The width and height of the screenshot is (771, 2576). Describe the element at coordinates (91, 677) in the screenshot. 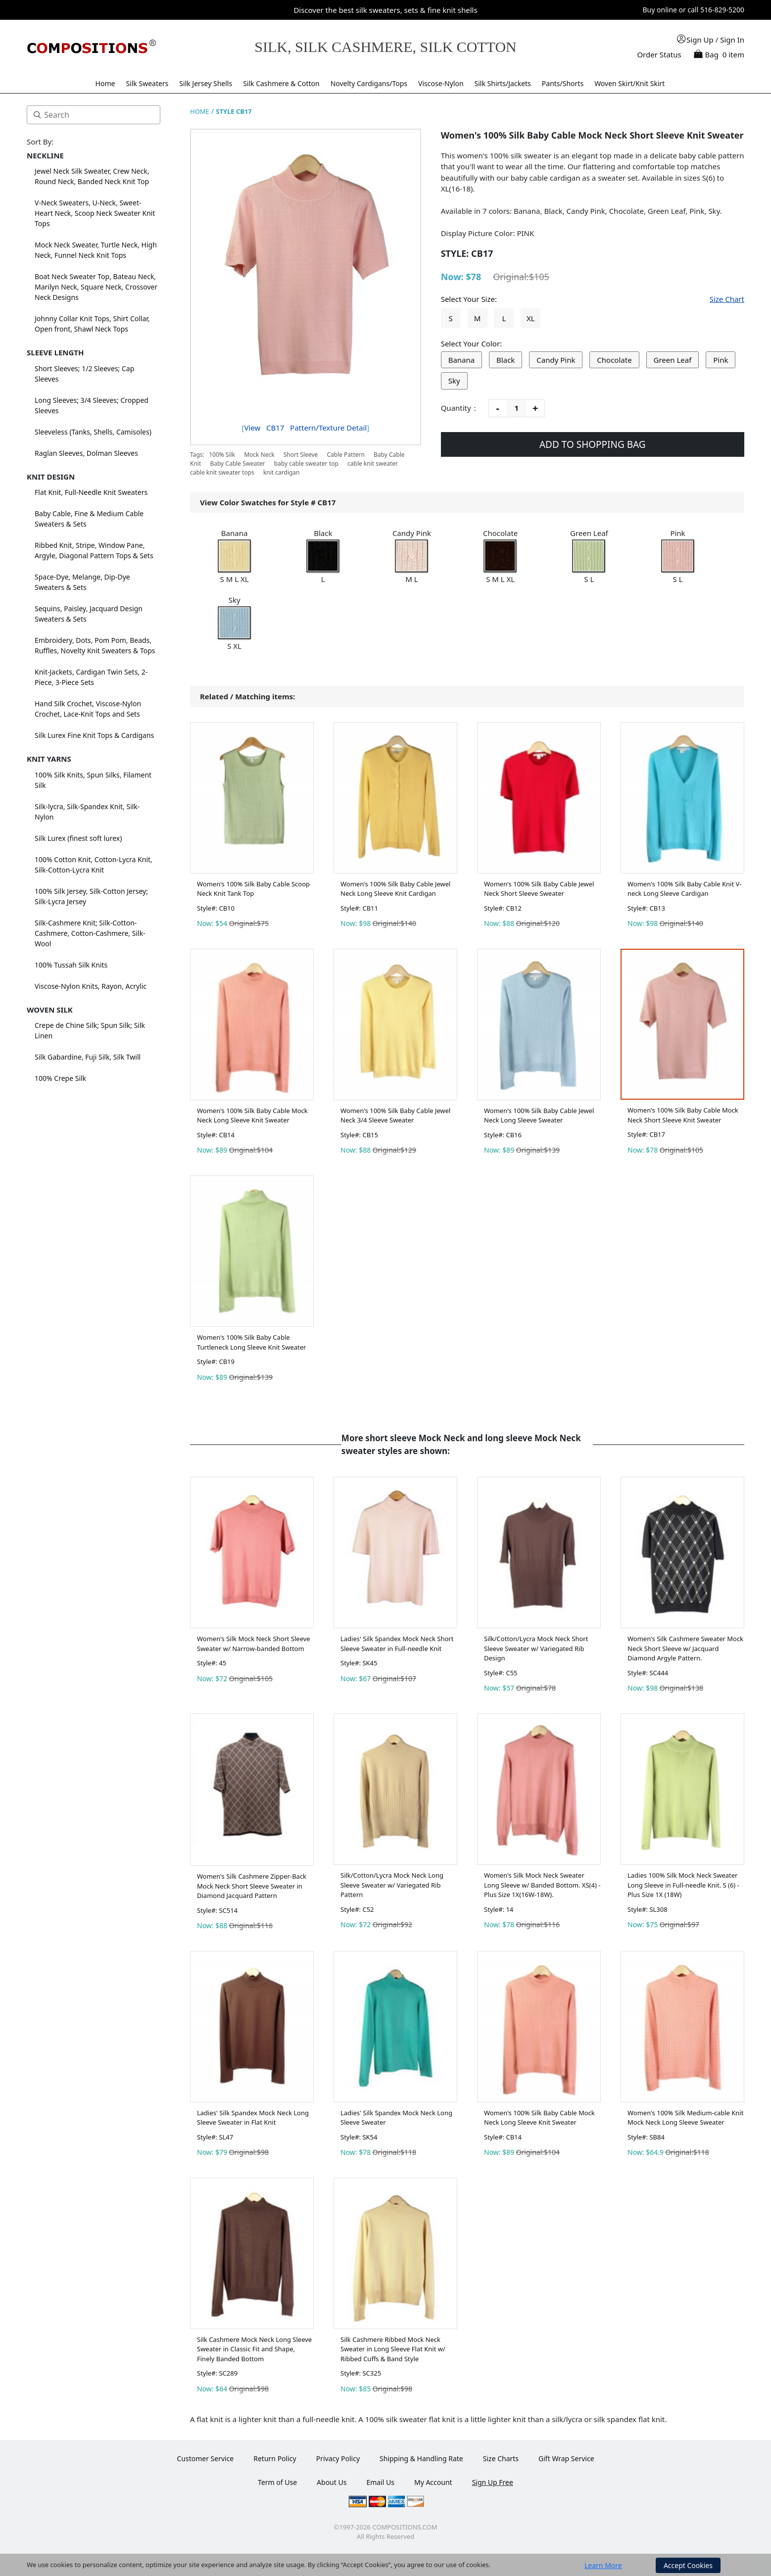

I see `Knit-Jackets, Cardigan Twin Sets, 2-Piece, 3-Piece Sets` at that location.